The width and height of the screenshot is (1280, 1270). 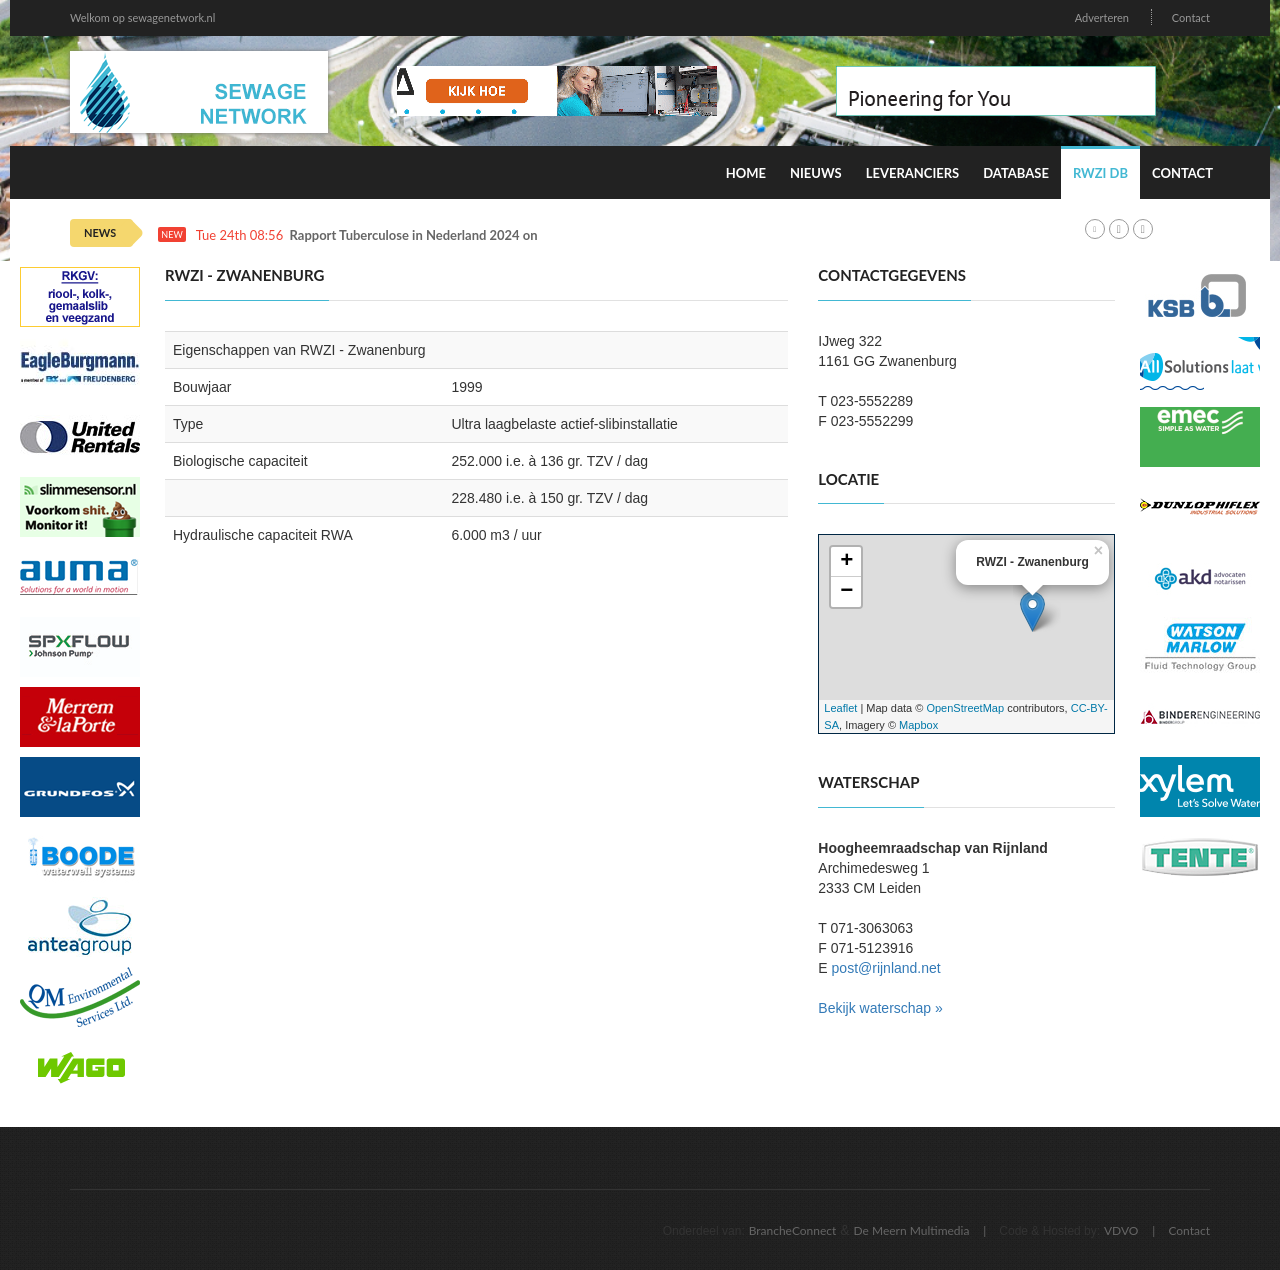 I want to click on VDVO, so click(x=1121, y=1230).